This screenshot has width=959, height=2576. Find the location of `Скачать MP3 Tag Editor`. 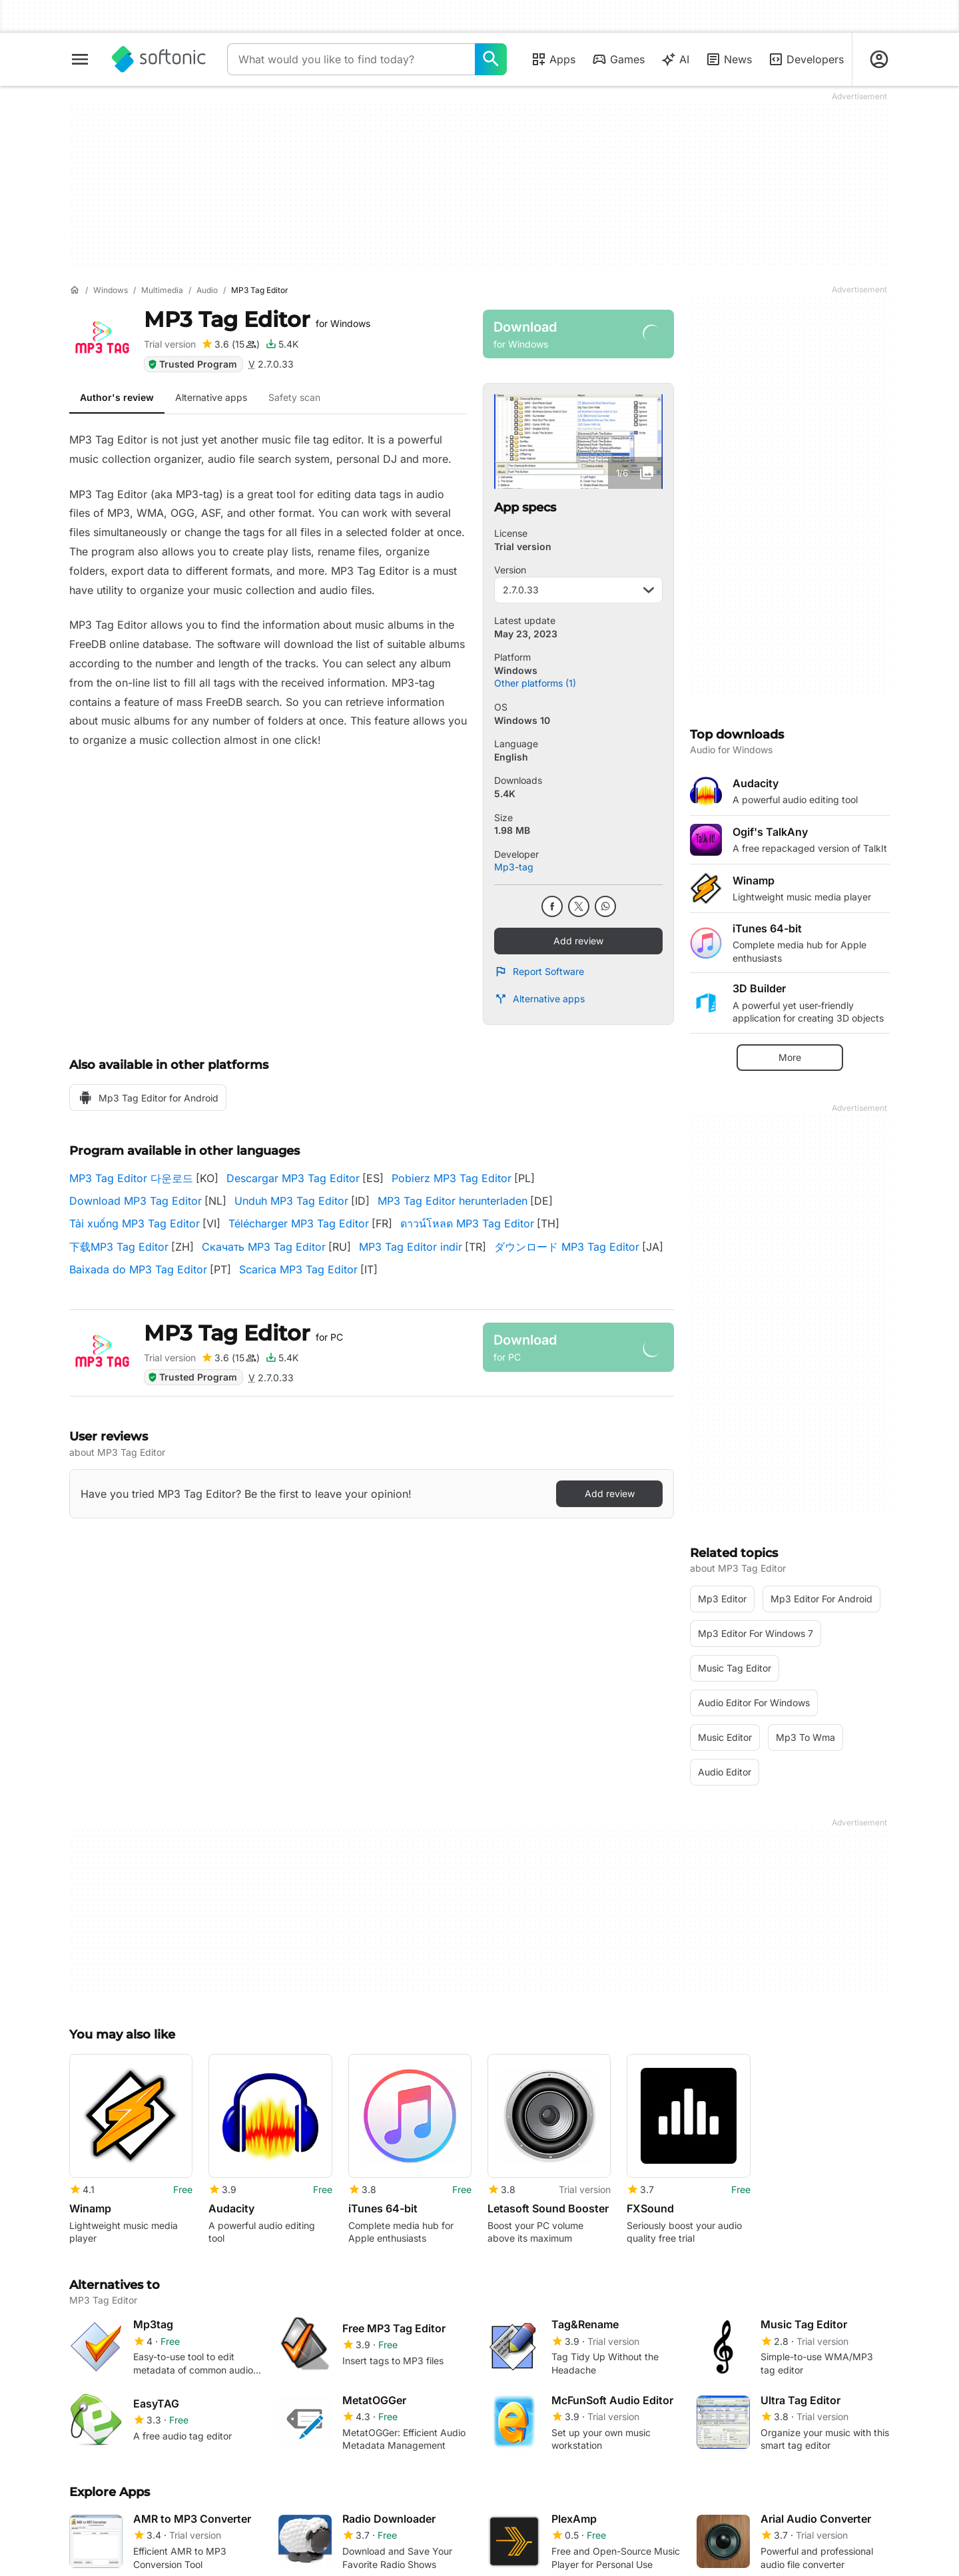

Скачать MP3 Tag Editor is located at coordinates (264, 1246).